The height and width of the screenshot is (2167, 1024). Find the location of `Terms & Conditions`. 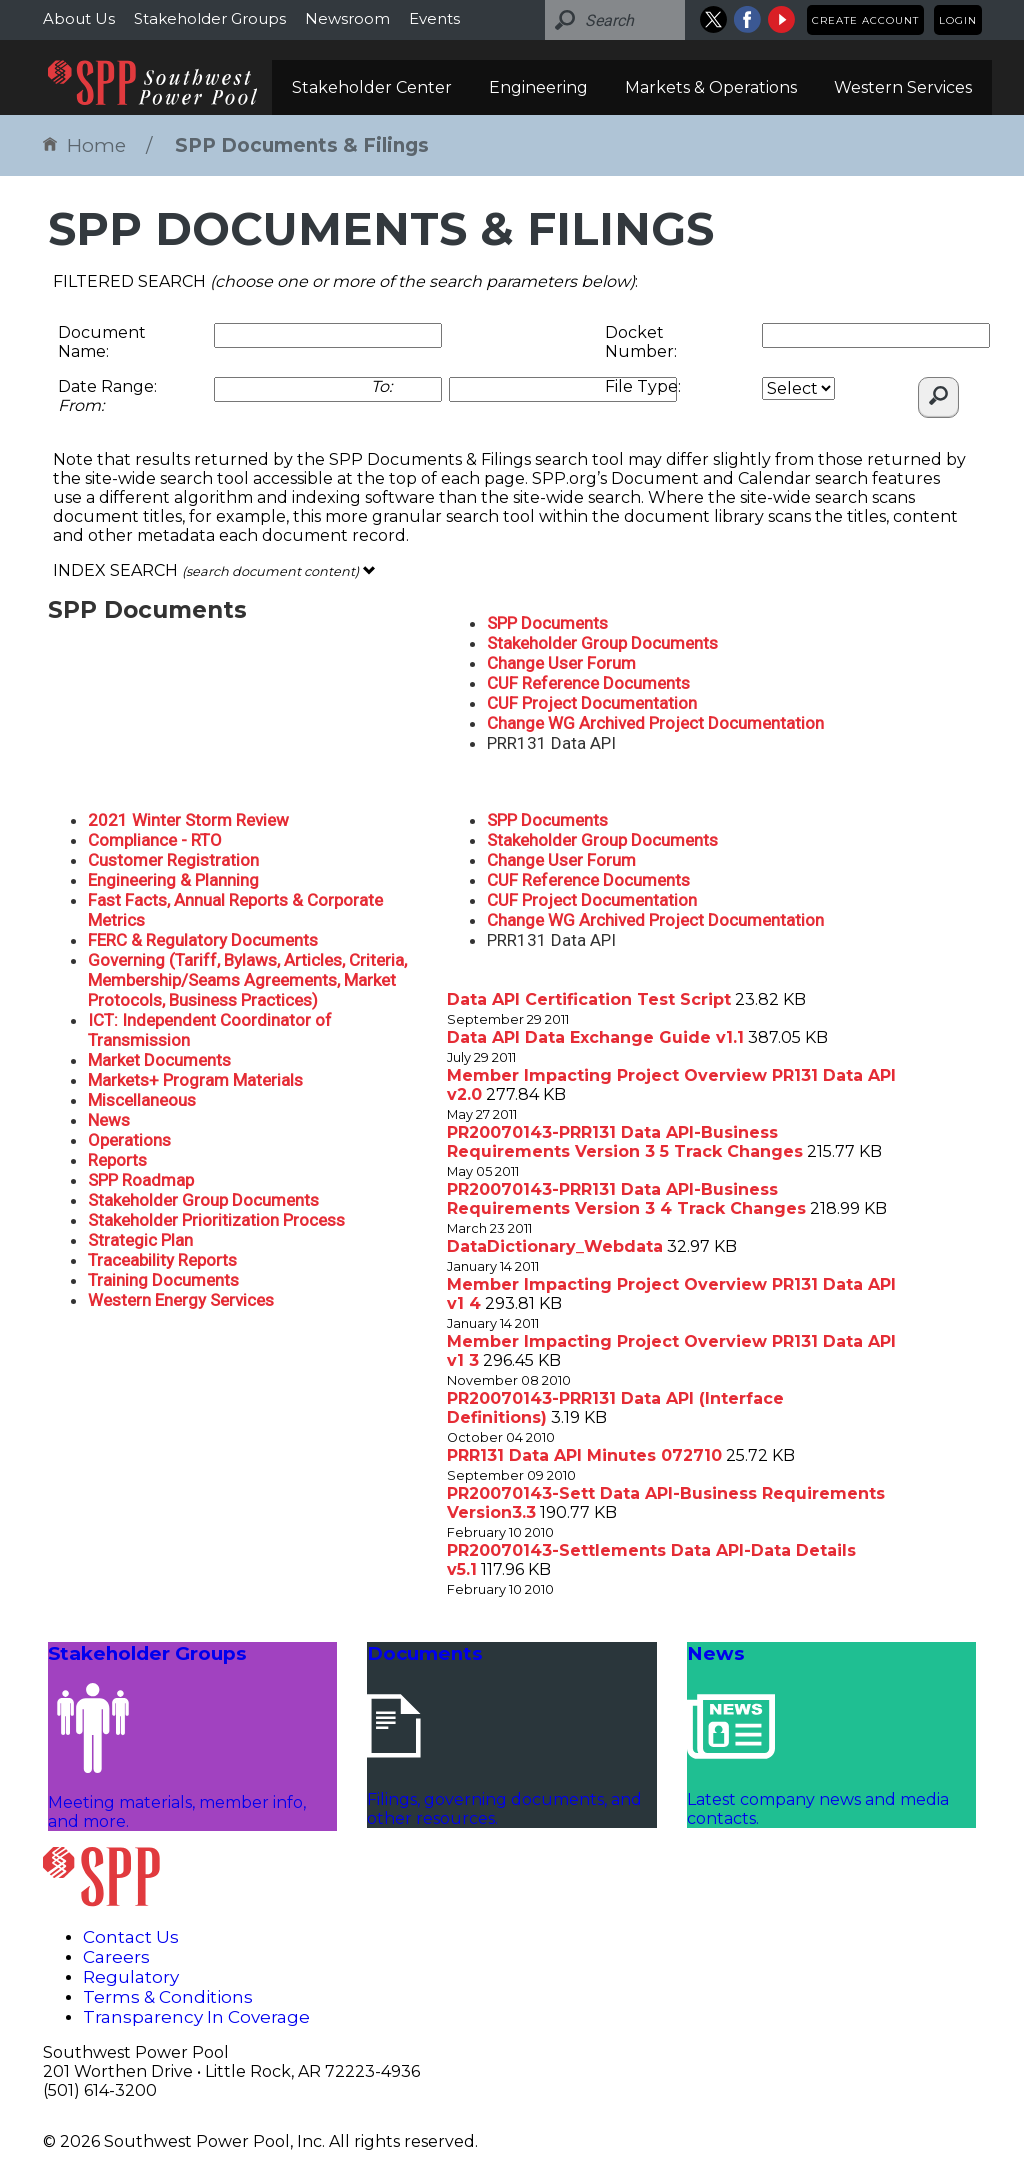

Terms & Conditions is located at coordinates (168, 1997).